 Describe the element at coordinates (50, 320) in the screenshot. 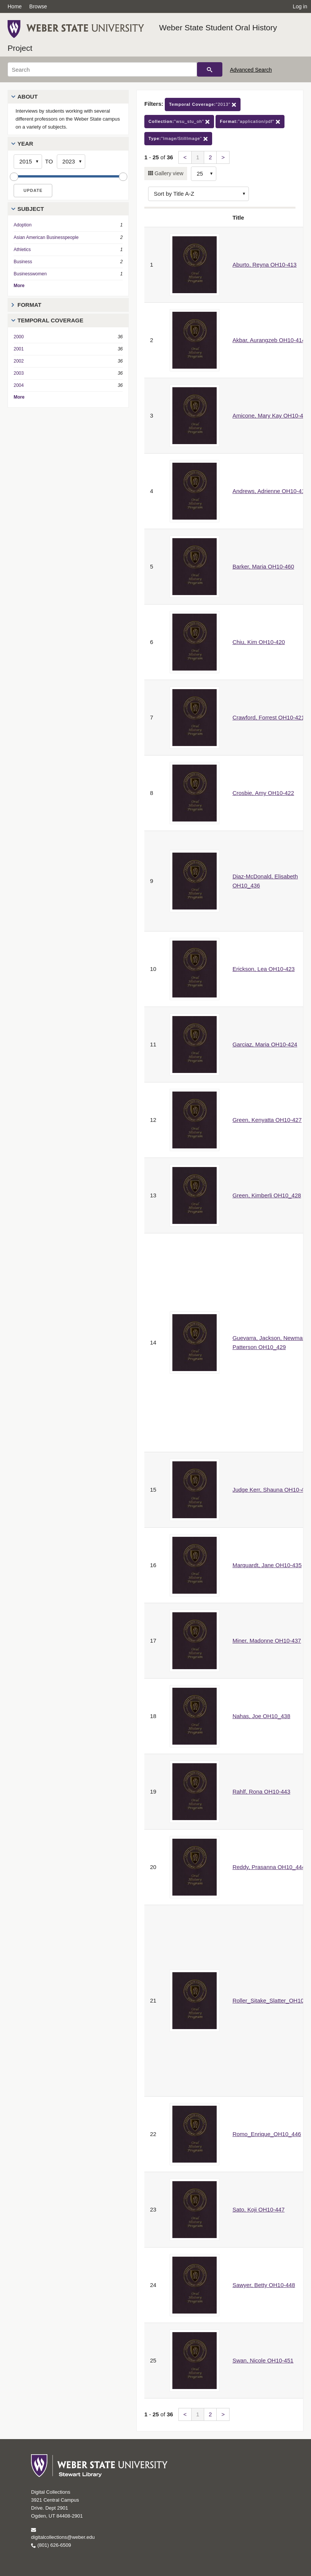

I see `Temporal Coverage` at that location.